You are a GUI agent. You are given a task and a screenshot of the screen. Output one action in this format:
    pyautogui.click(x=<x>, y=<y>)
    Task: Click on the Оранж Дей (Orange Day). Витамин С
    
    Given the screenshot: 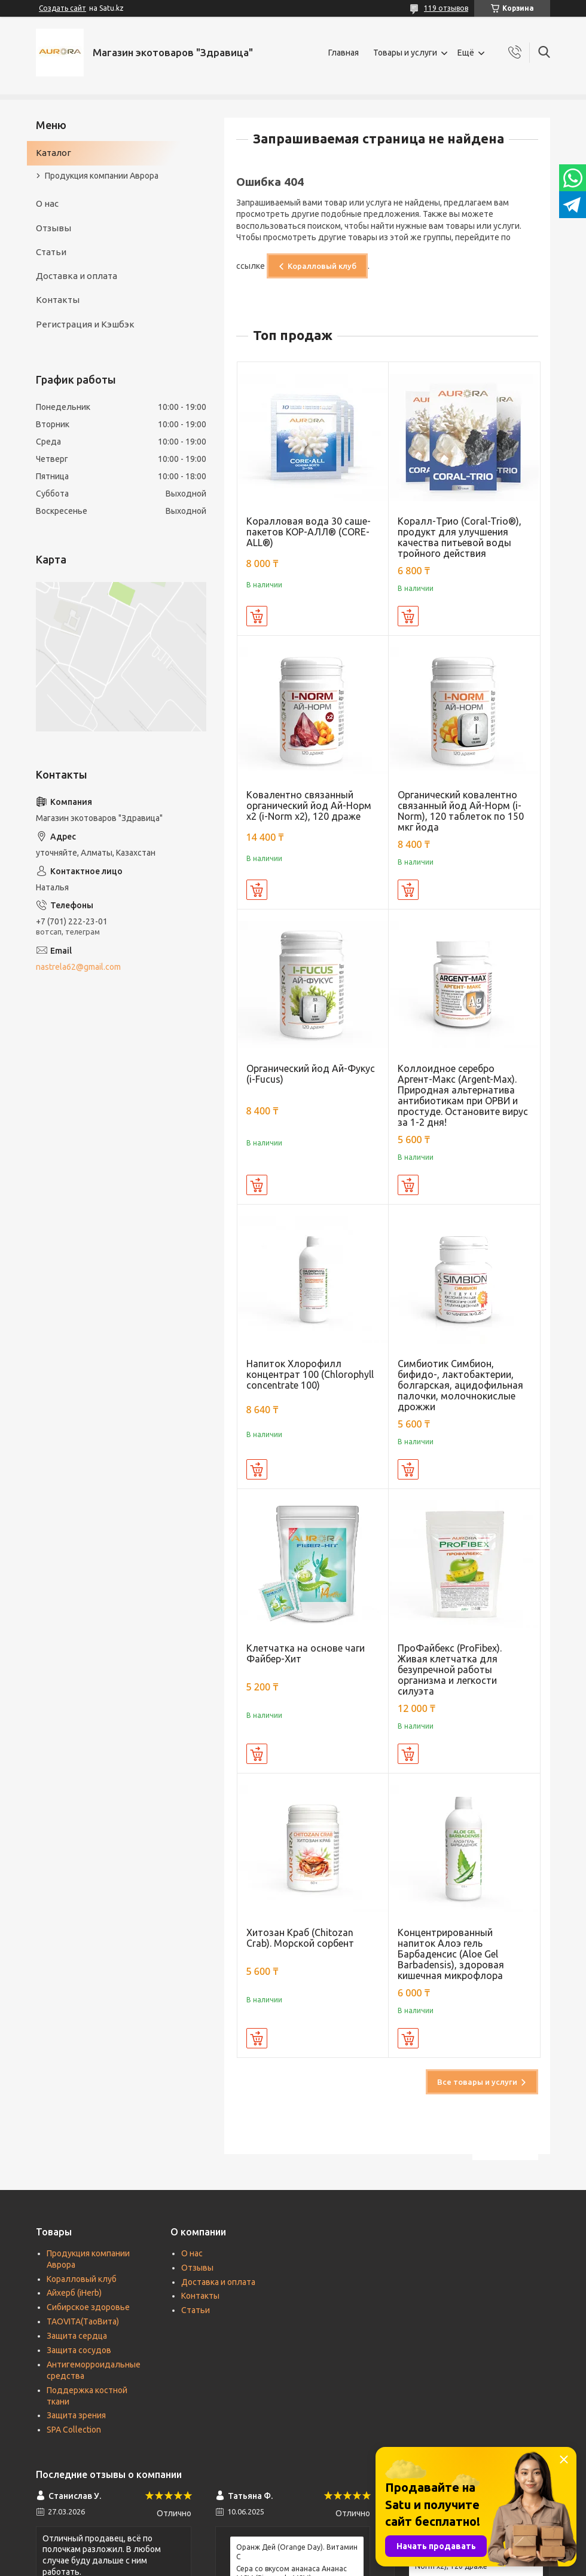 What is the action you would take?
    pyautogui.click(x=297, y=2551)
    